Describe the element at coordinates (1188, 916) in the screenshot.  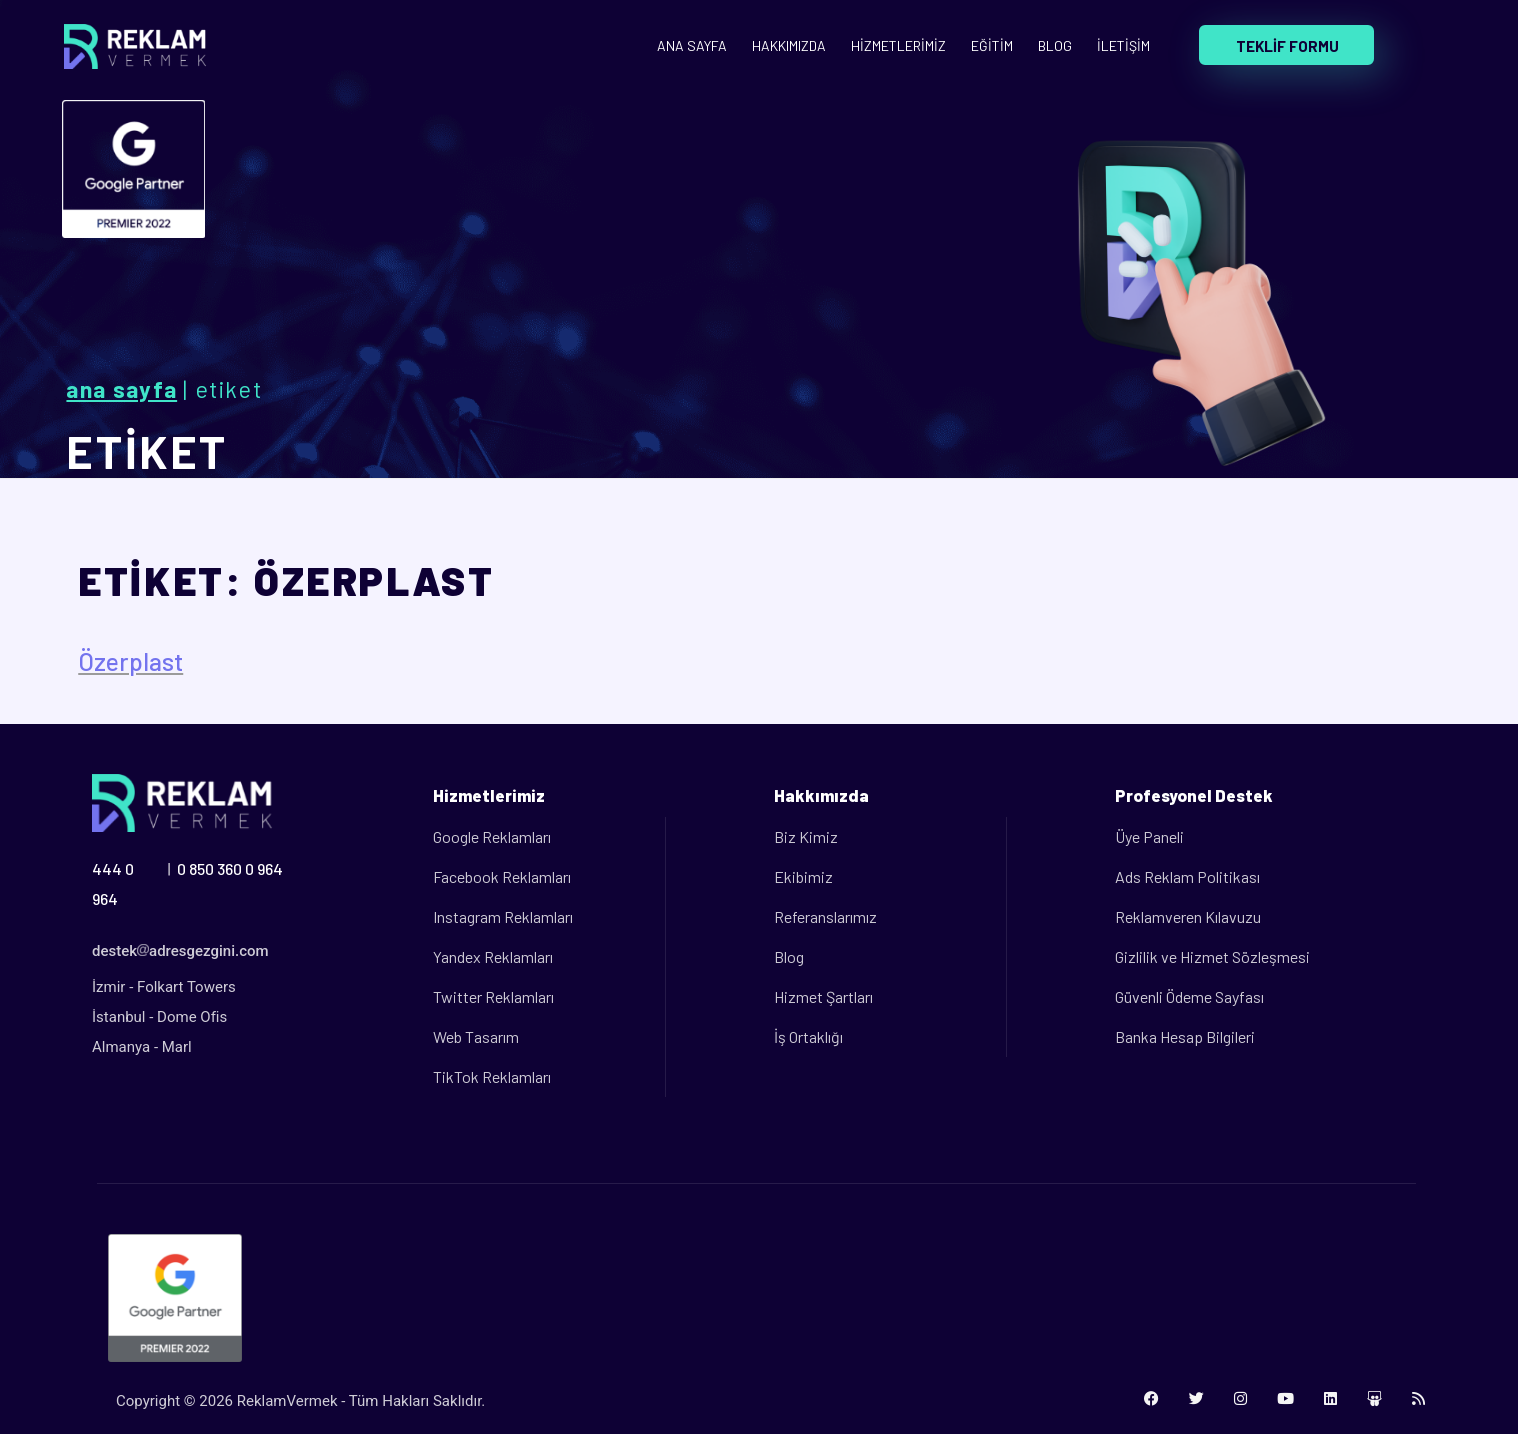
I see `Reklamveren Kılavuzu` at that location.